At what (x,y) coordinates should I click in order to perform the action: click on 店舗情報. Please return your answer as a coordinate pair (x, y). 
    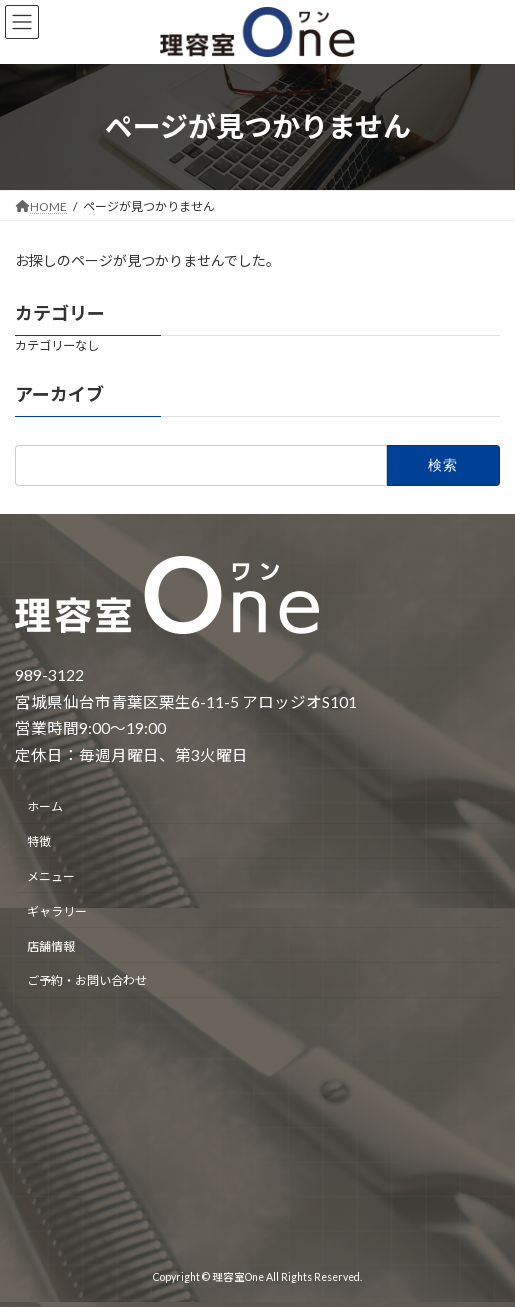
    Looking at the image, I should click on (51, 945).